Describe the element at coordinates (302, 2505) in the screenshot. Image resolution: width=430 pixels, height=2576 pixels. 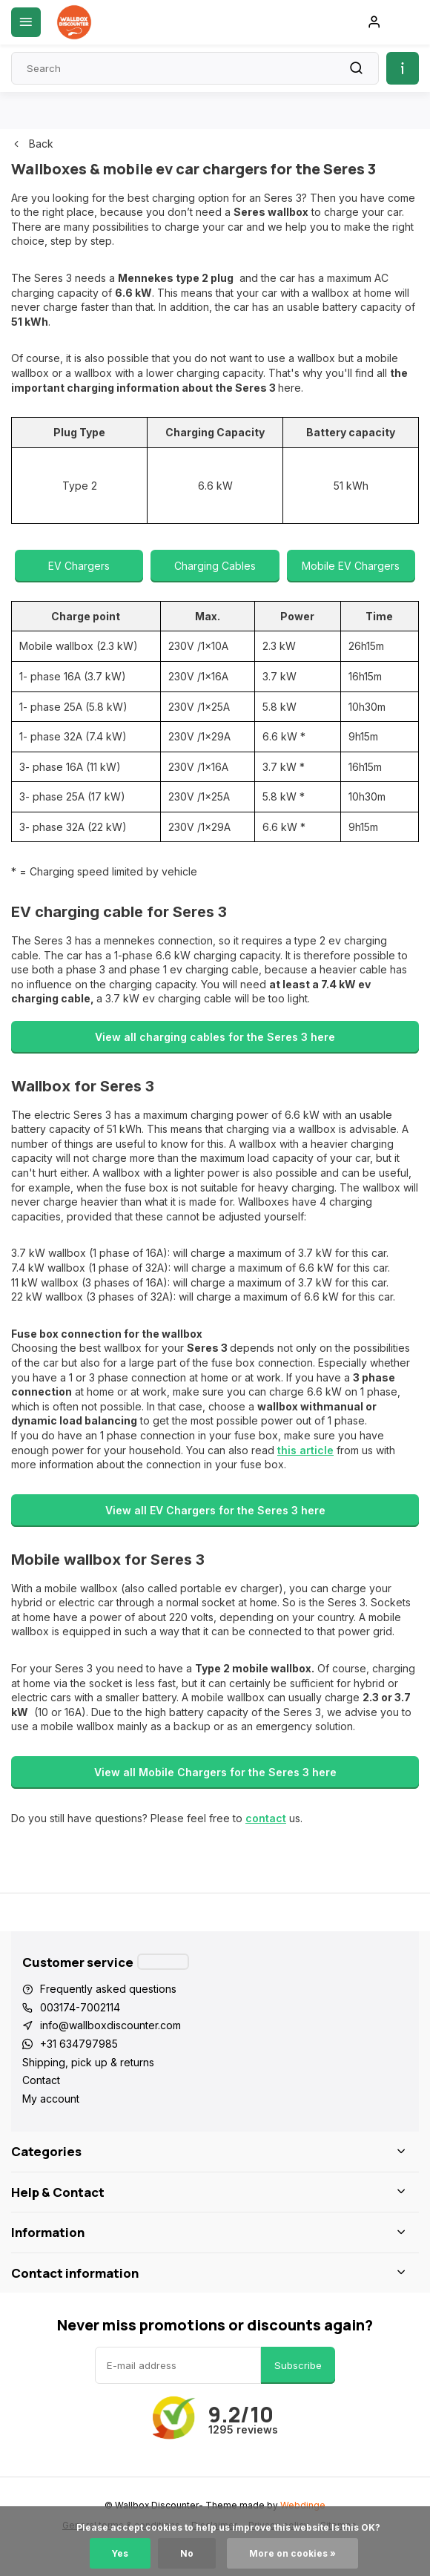
I see `Webdinge` at that location.